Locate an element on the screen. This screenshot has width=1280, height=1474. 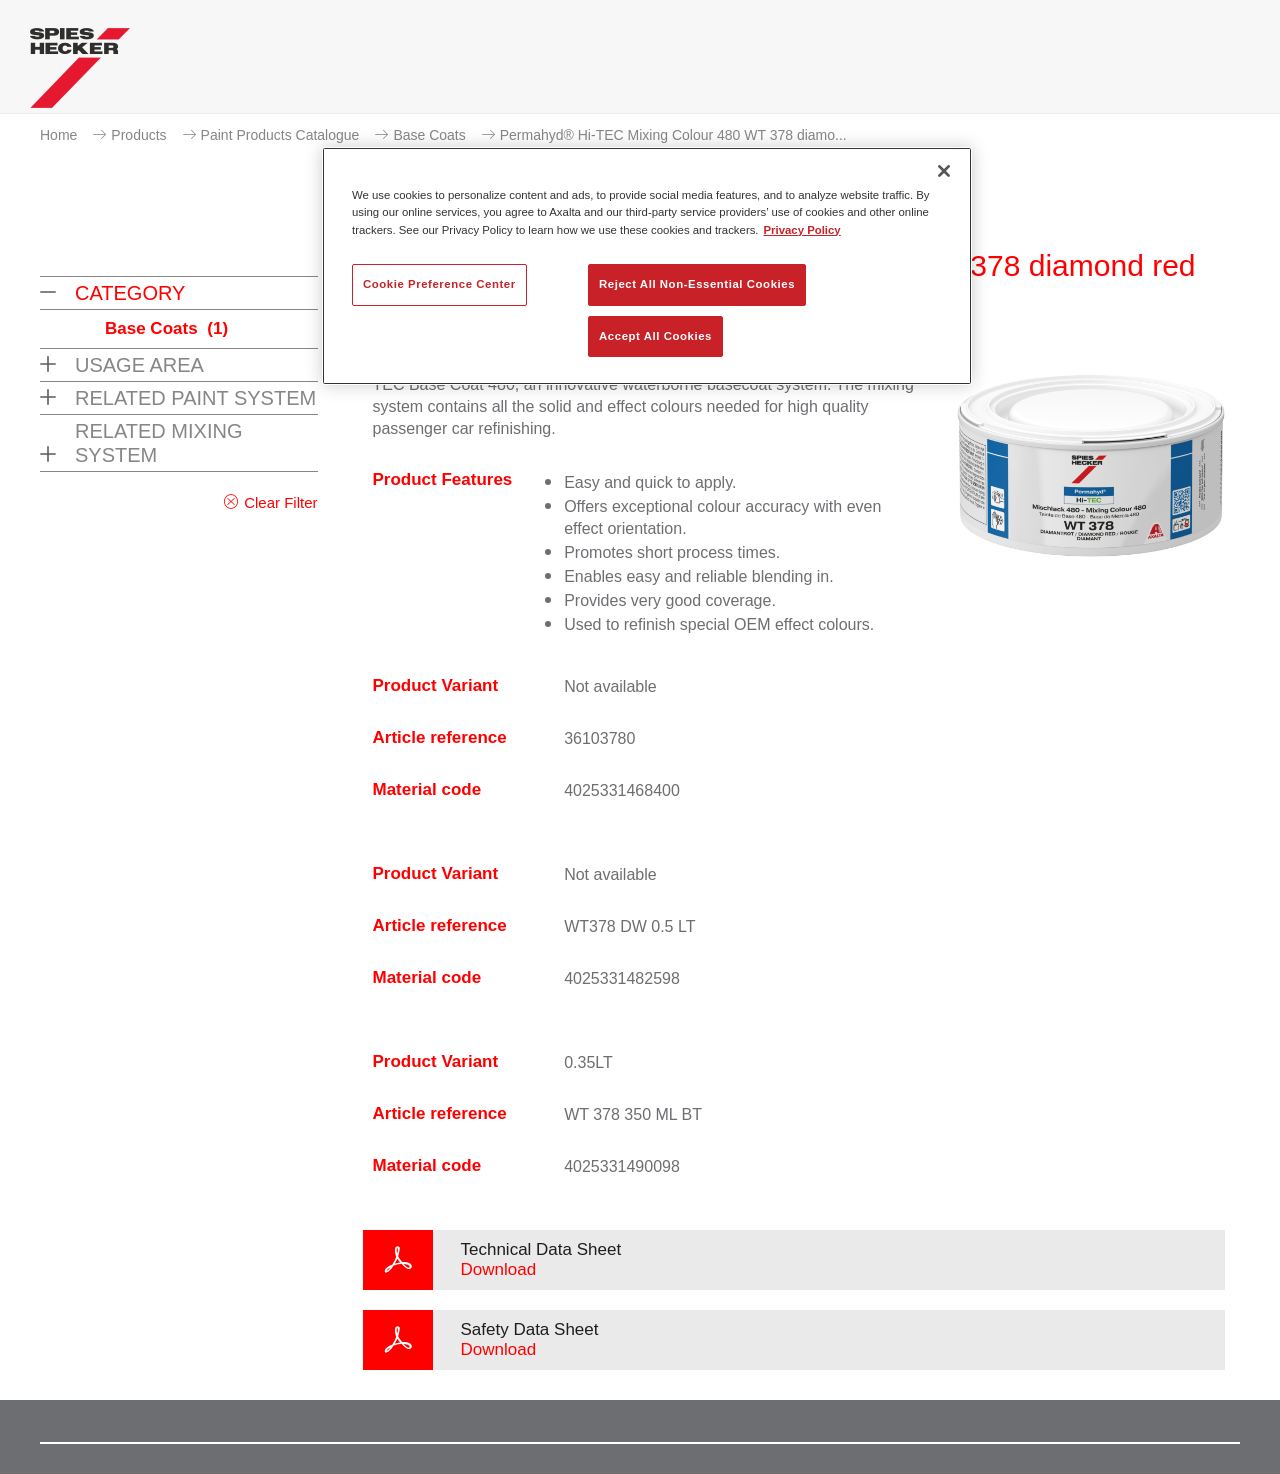
Cookie Preference Center is located at coordinates (439, 284).